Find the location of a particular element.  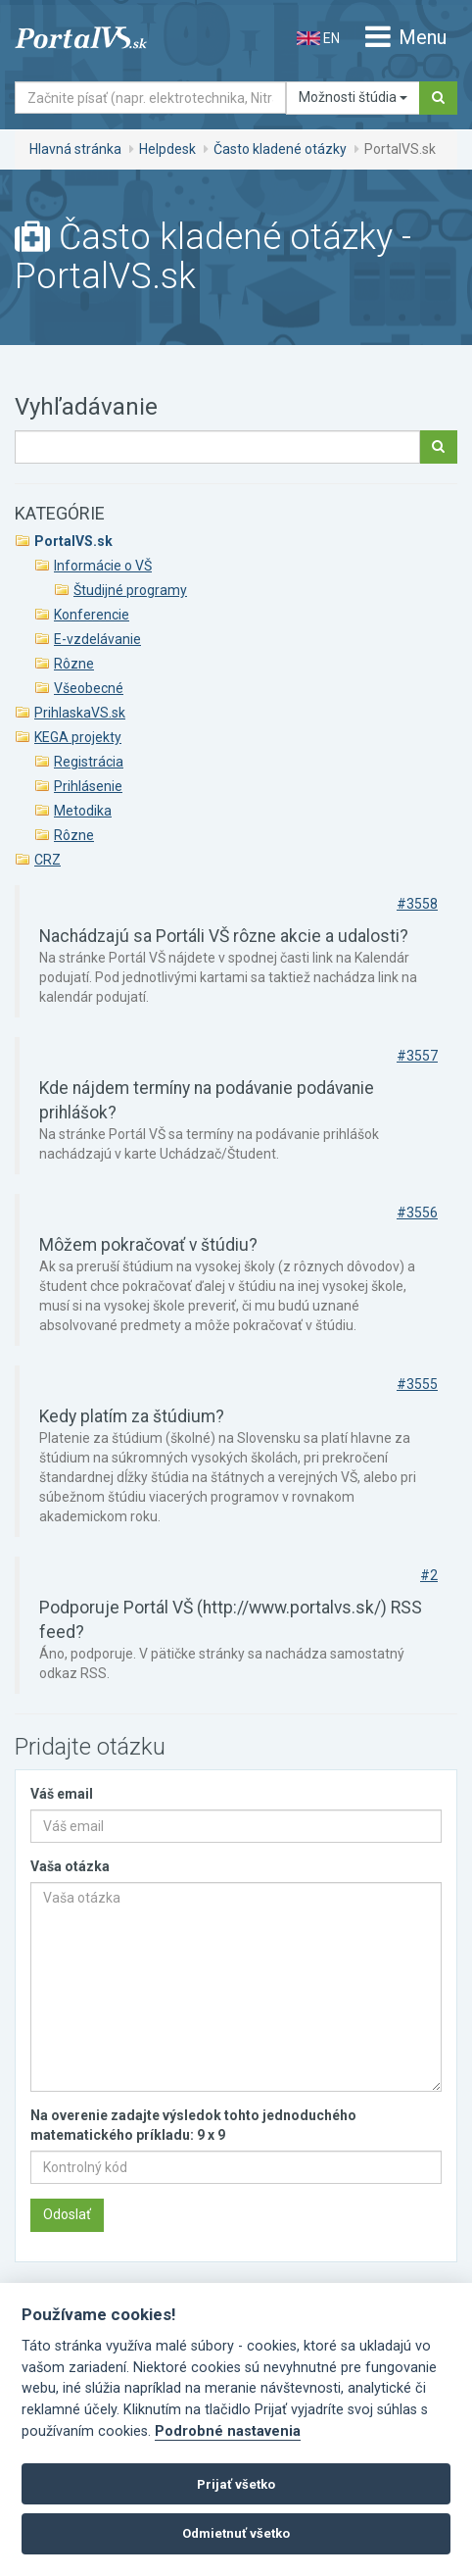

E-vzdelávanie is located at coordinates (97, 639).